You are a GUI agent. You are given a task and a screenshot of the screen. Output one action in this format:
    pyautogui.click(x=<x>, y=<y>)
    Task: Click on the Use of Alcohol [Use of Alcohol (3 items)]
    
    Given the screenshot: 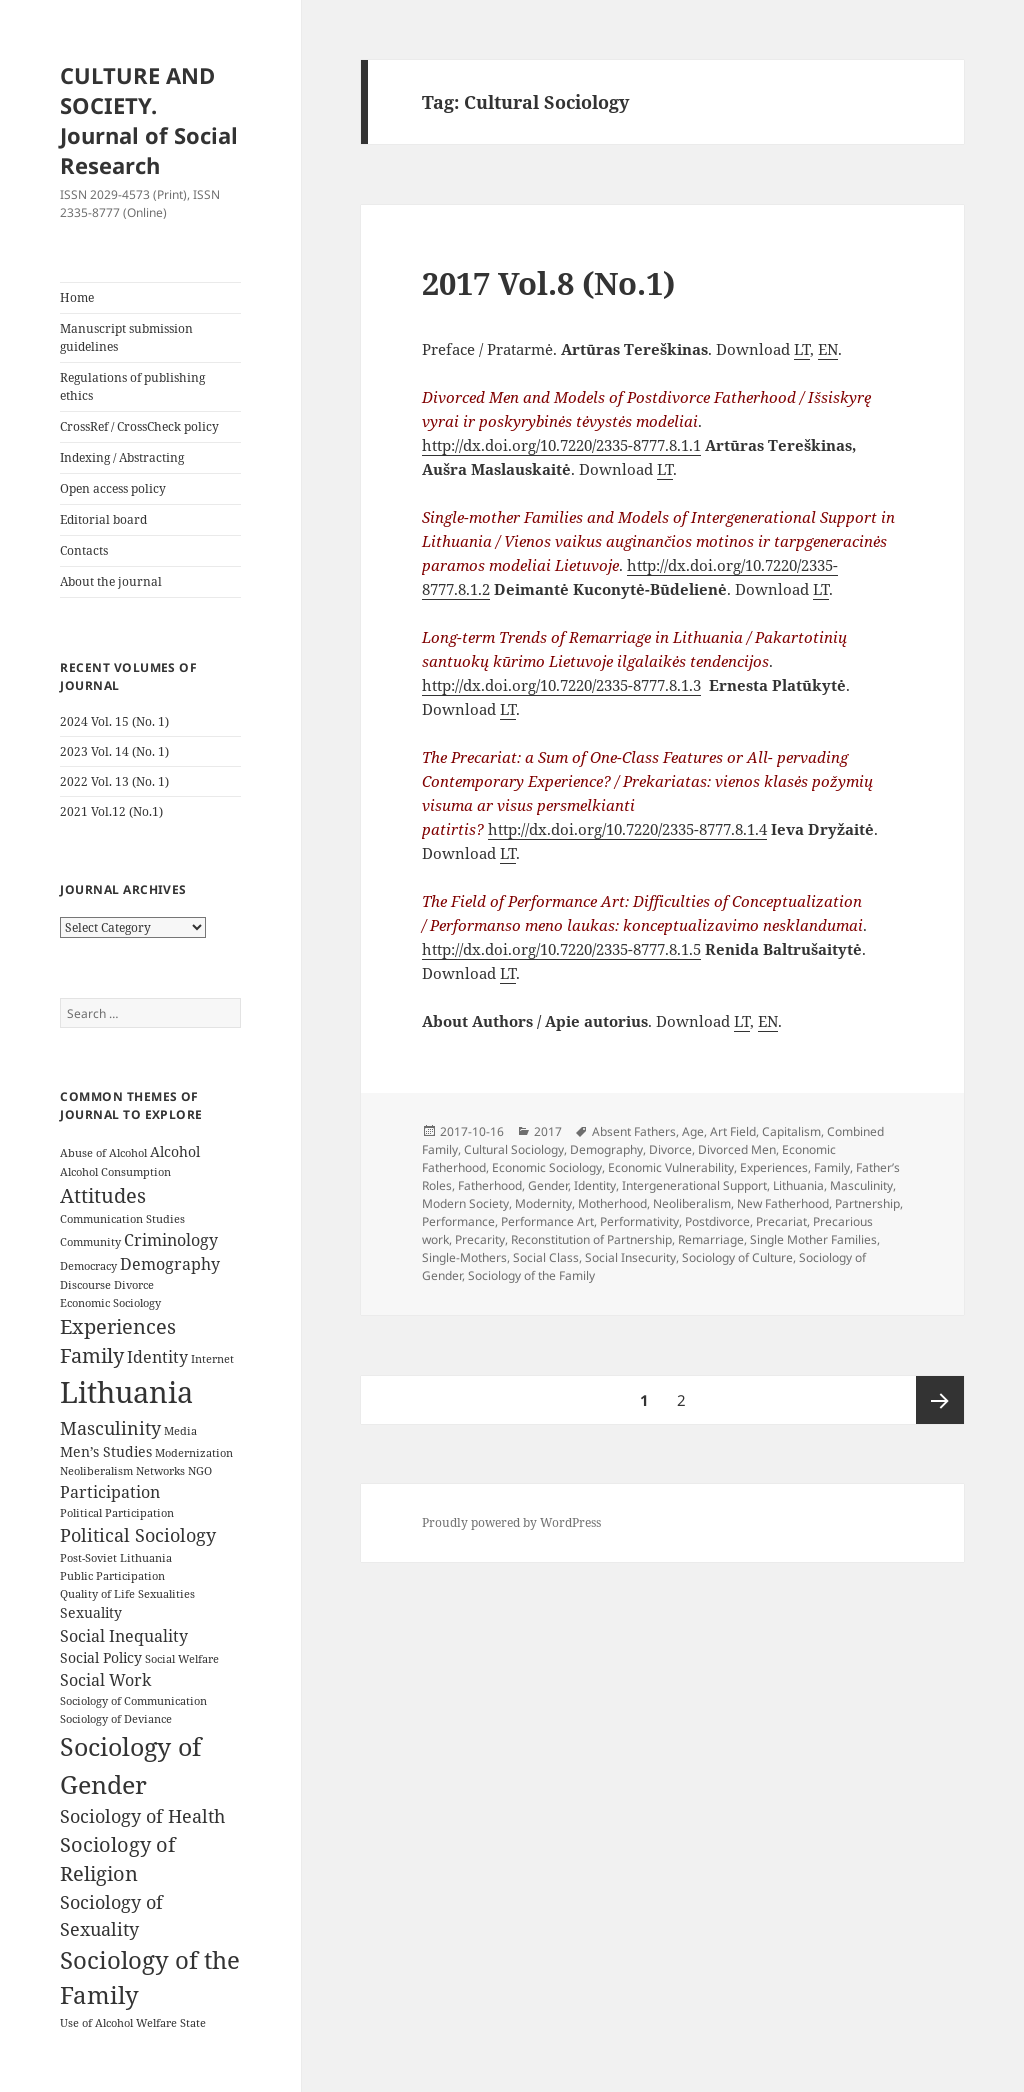 What is the action you would take?
    pyautogui.click(x=96, y=2023)
    